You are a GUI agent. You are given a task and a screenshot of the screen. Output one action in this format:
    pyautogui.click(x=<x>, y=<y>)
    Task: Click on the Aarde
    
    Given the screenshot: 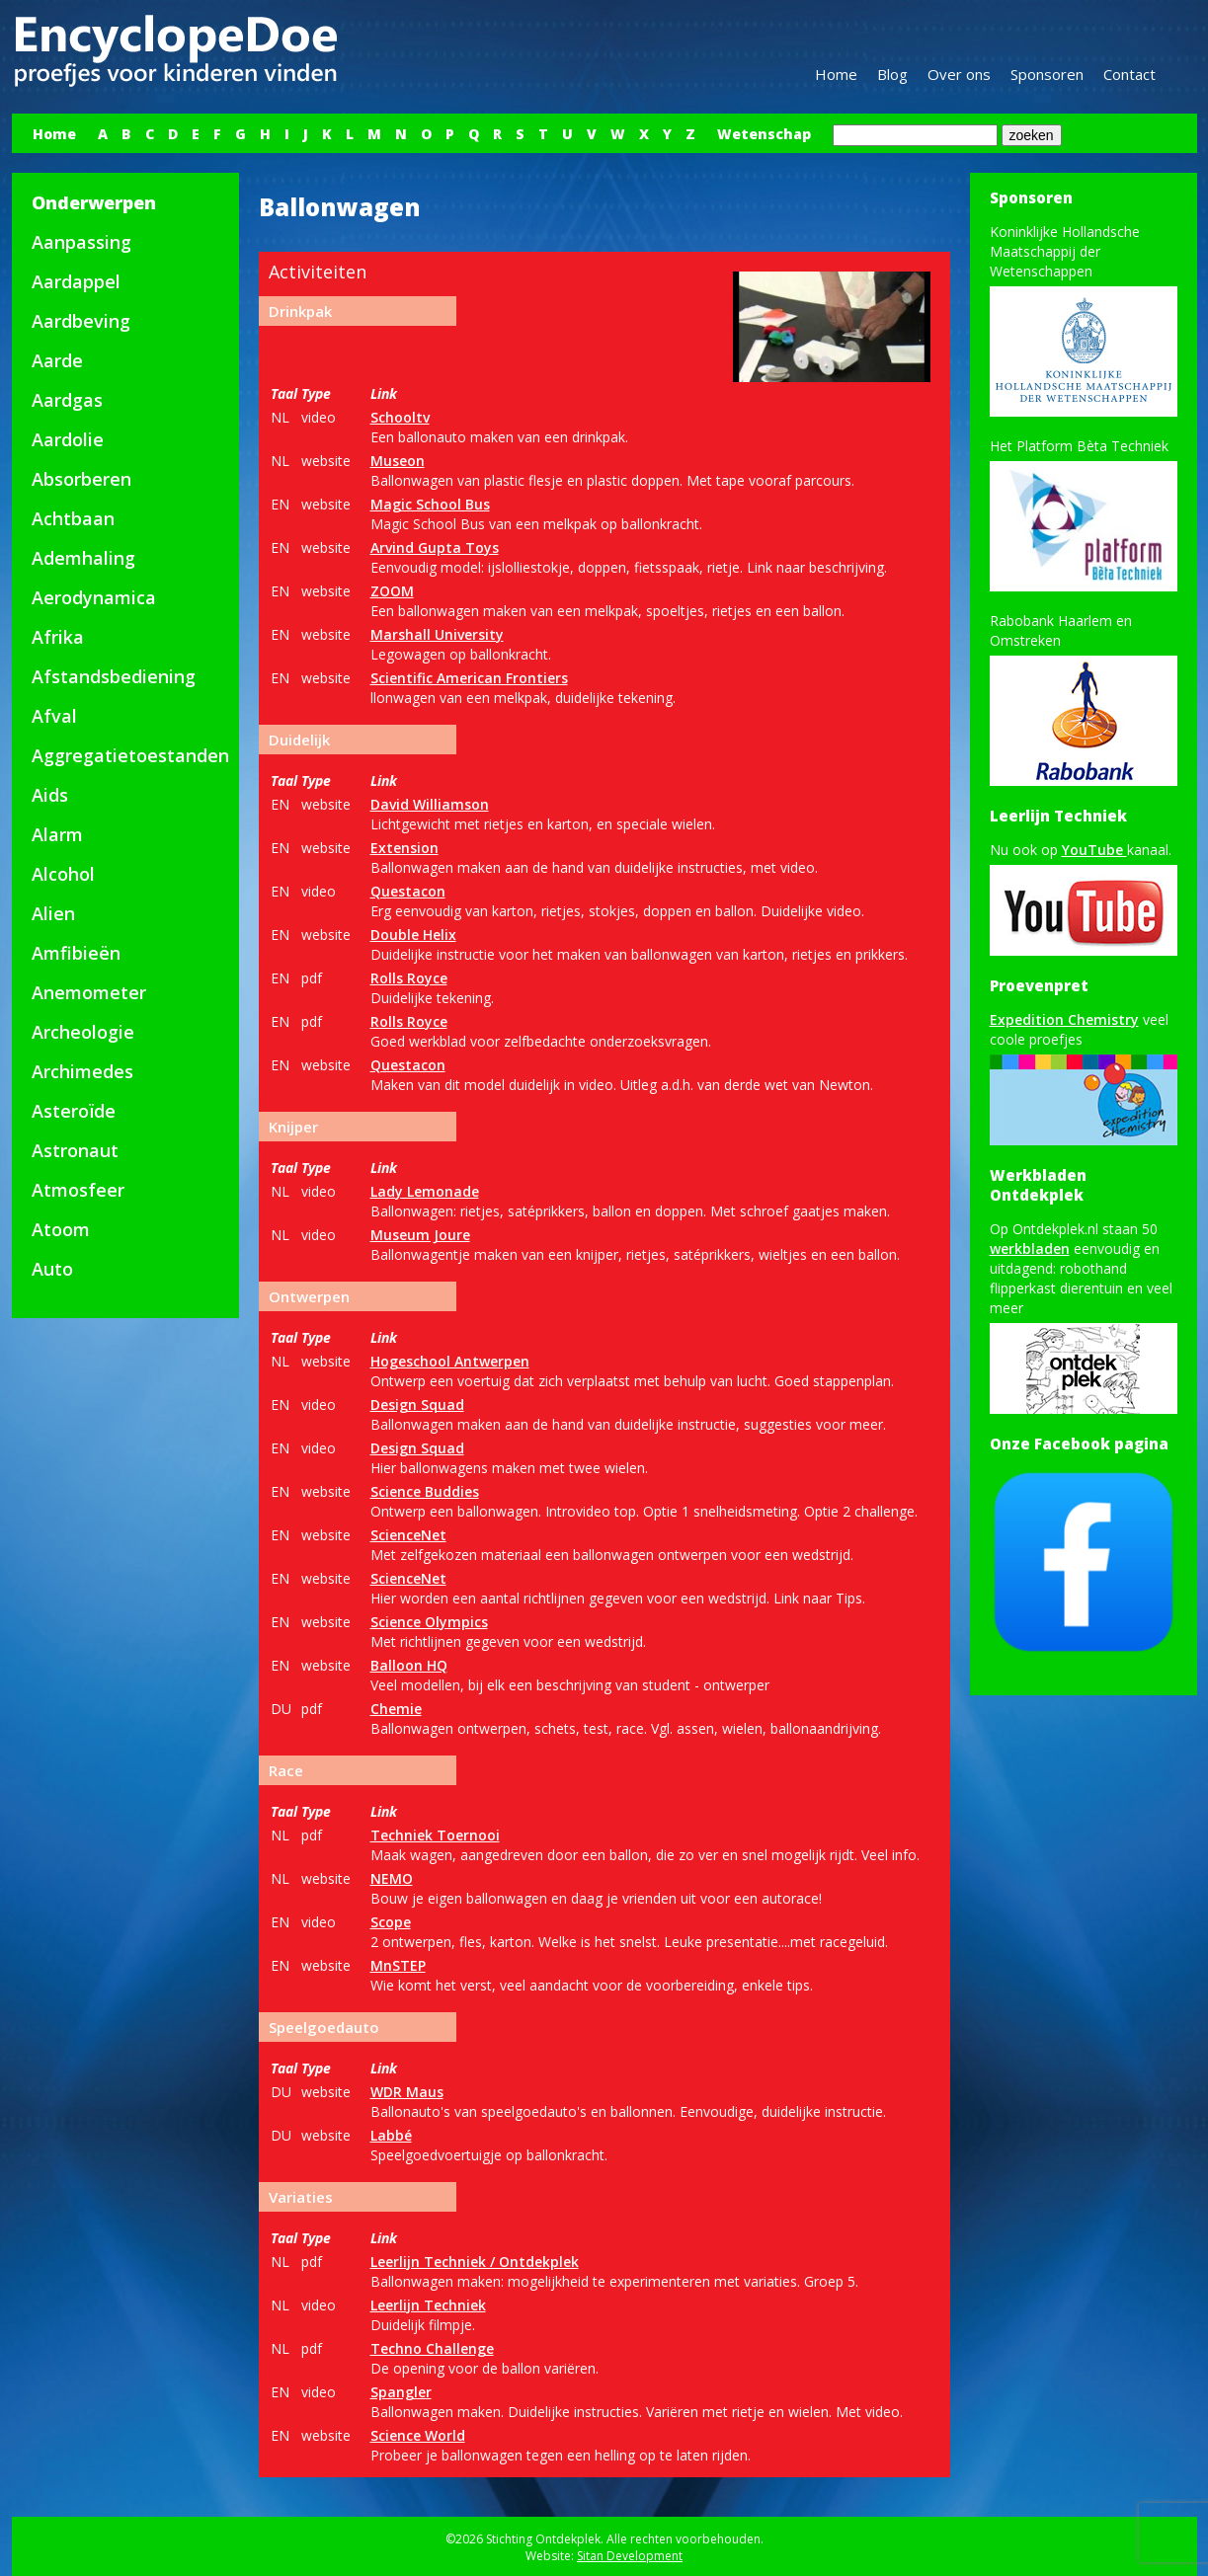 What is the action you would take?
    pyautogui.click(x=57, y=360)
    